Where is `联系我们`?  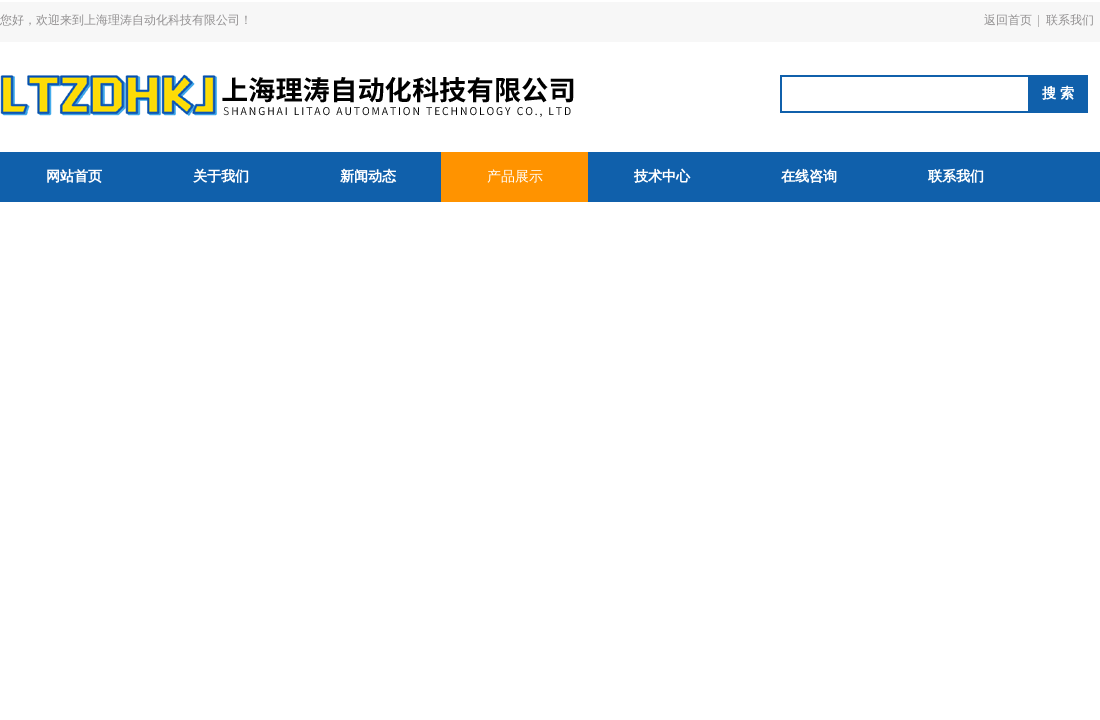
联系我们 is located at coordinates (1070, 20).